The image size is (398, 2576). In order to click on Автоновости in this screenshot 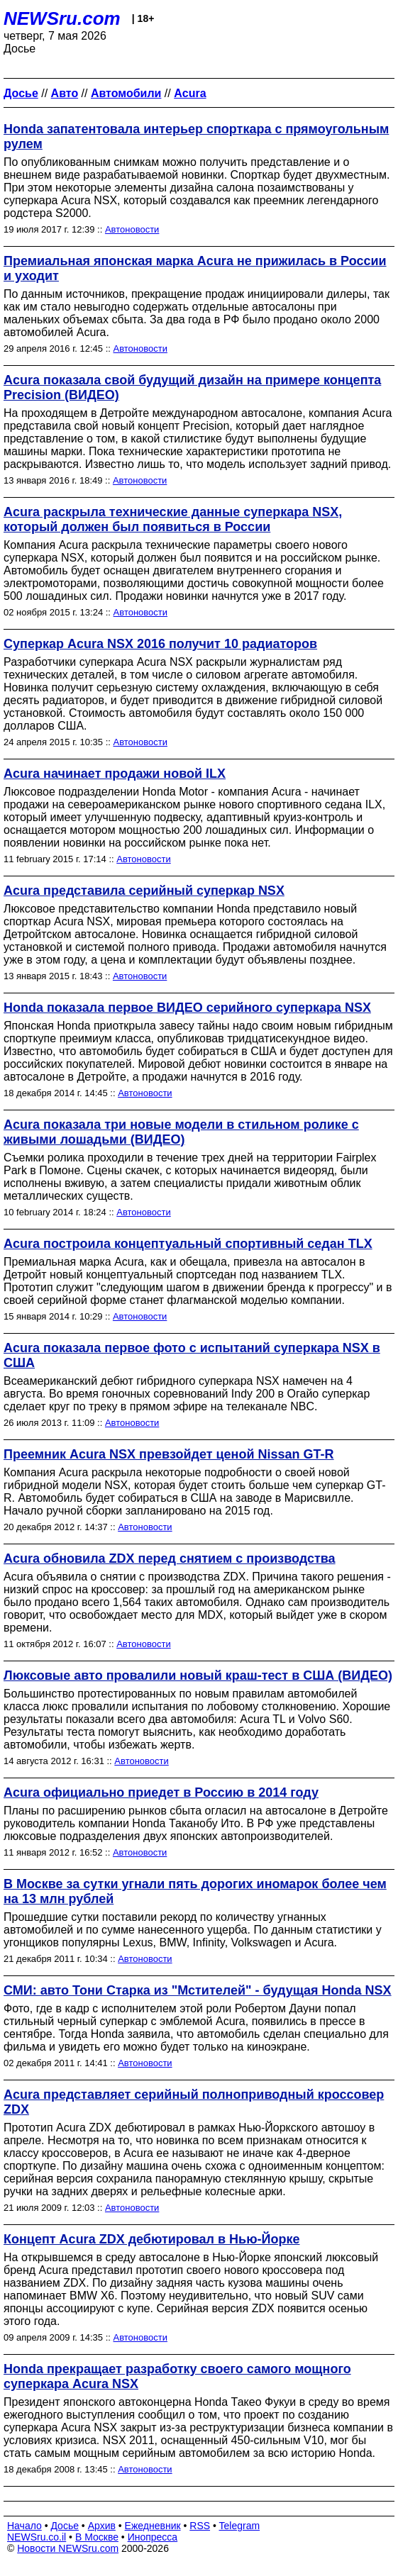, I will do `click(132, 229)`.